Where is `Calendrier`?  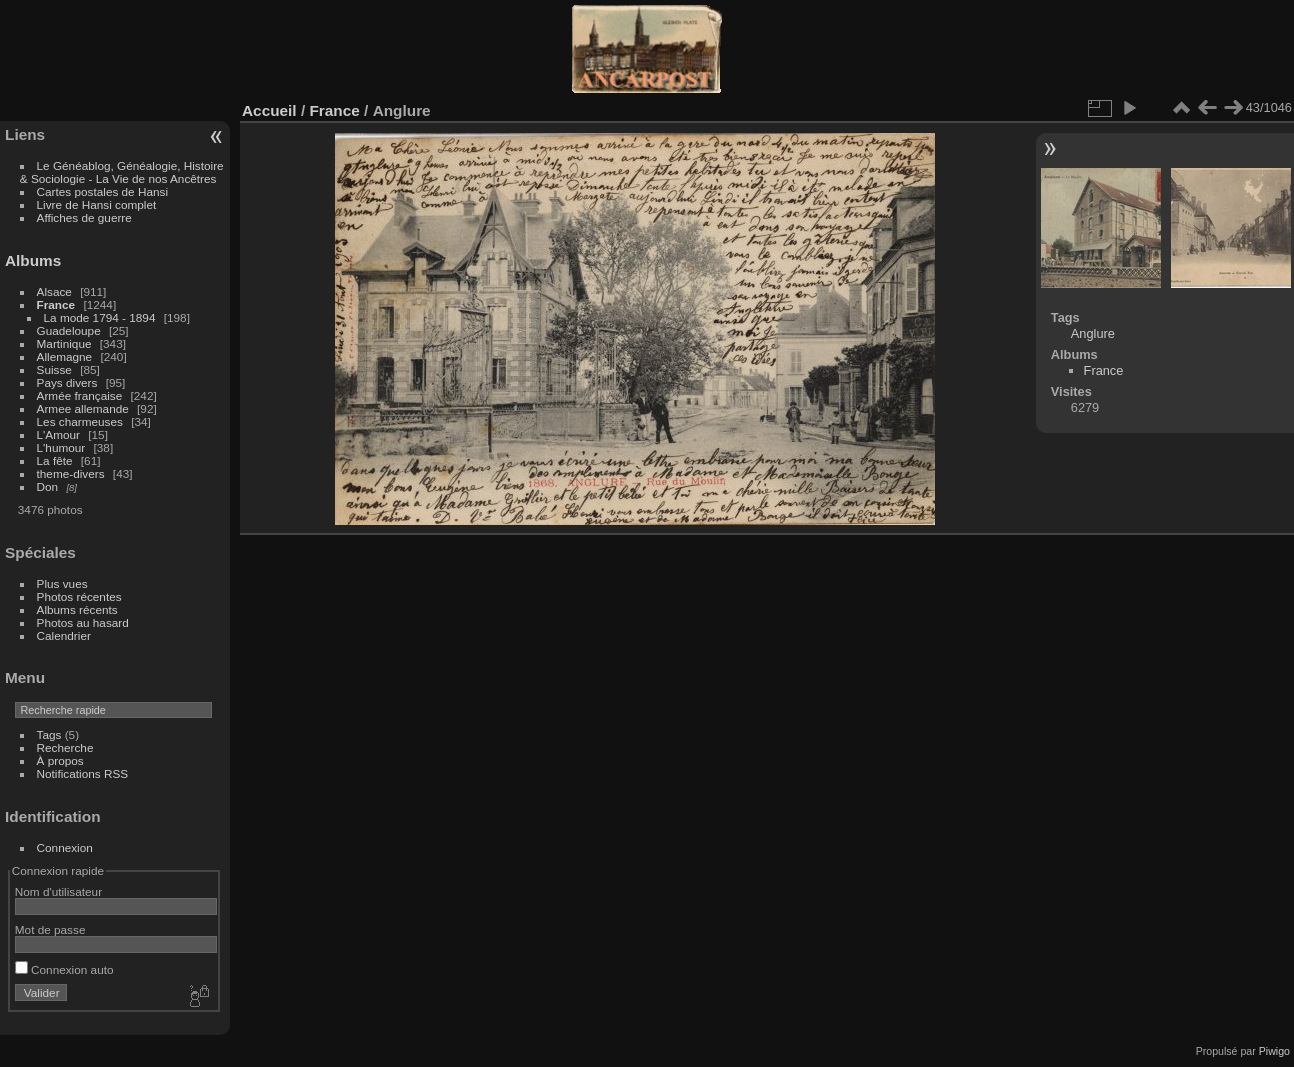 Calendrier is located at coordinates (64, 635).